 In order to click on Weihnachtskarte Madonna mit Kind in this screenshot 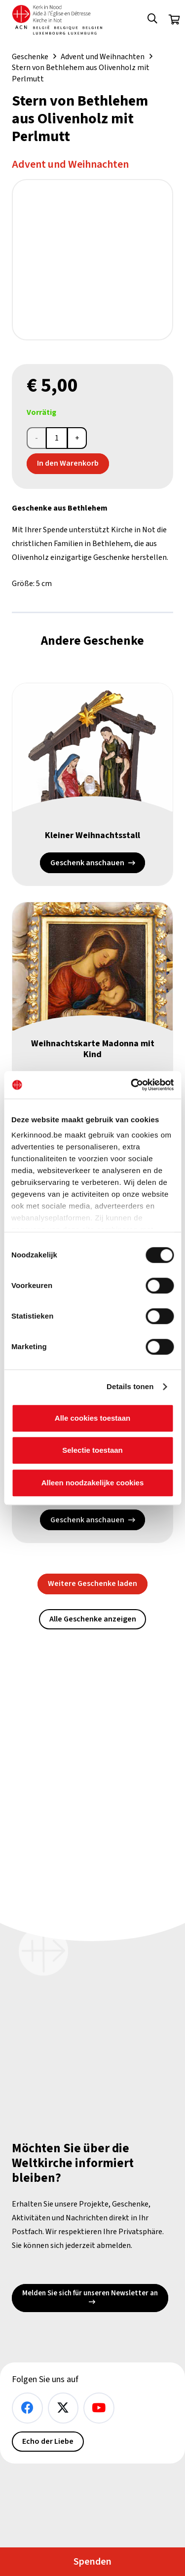, I will do `click(92, 1049)`.